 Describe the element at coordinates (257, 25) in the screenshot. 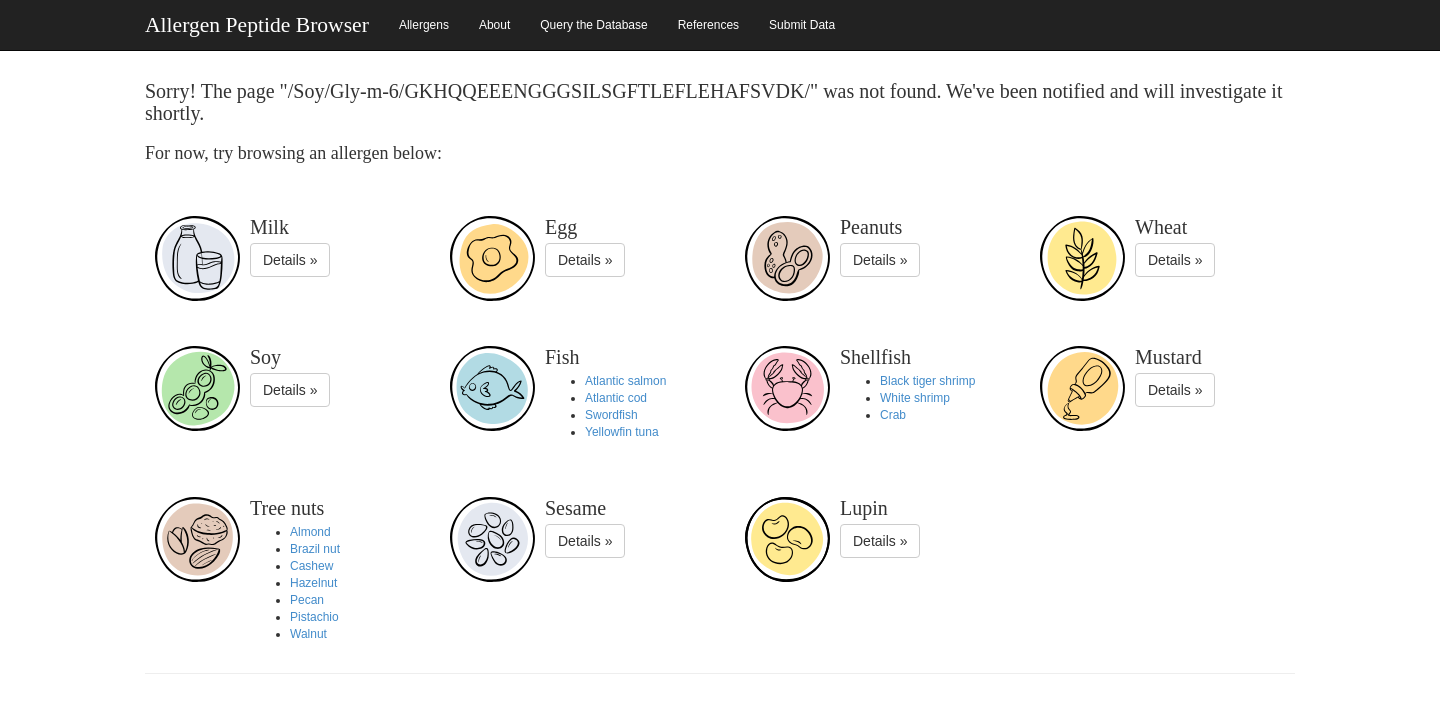

I see `Allergen Peptide Browser` at that location.